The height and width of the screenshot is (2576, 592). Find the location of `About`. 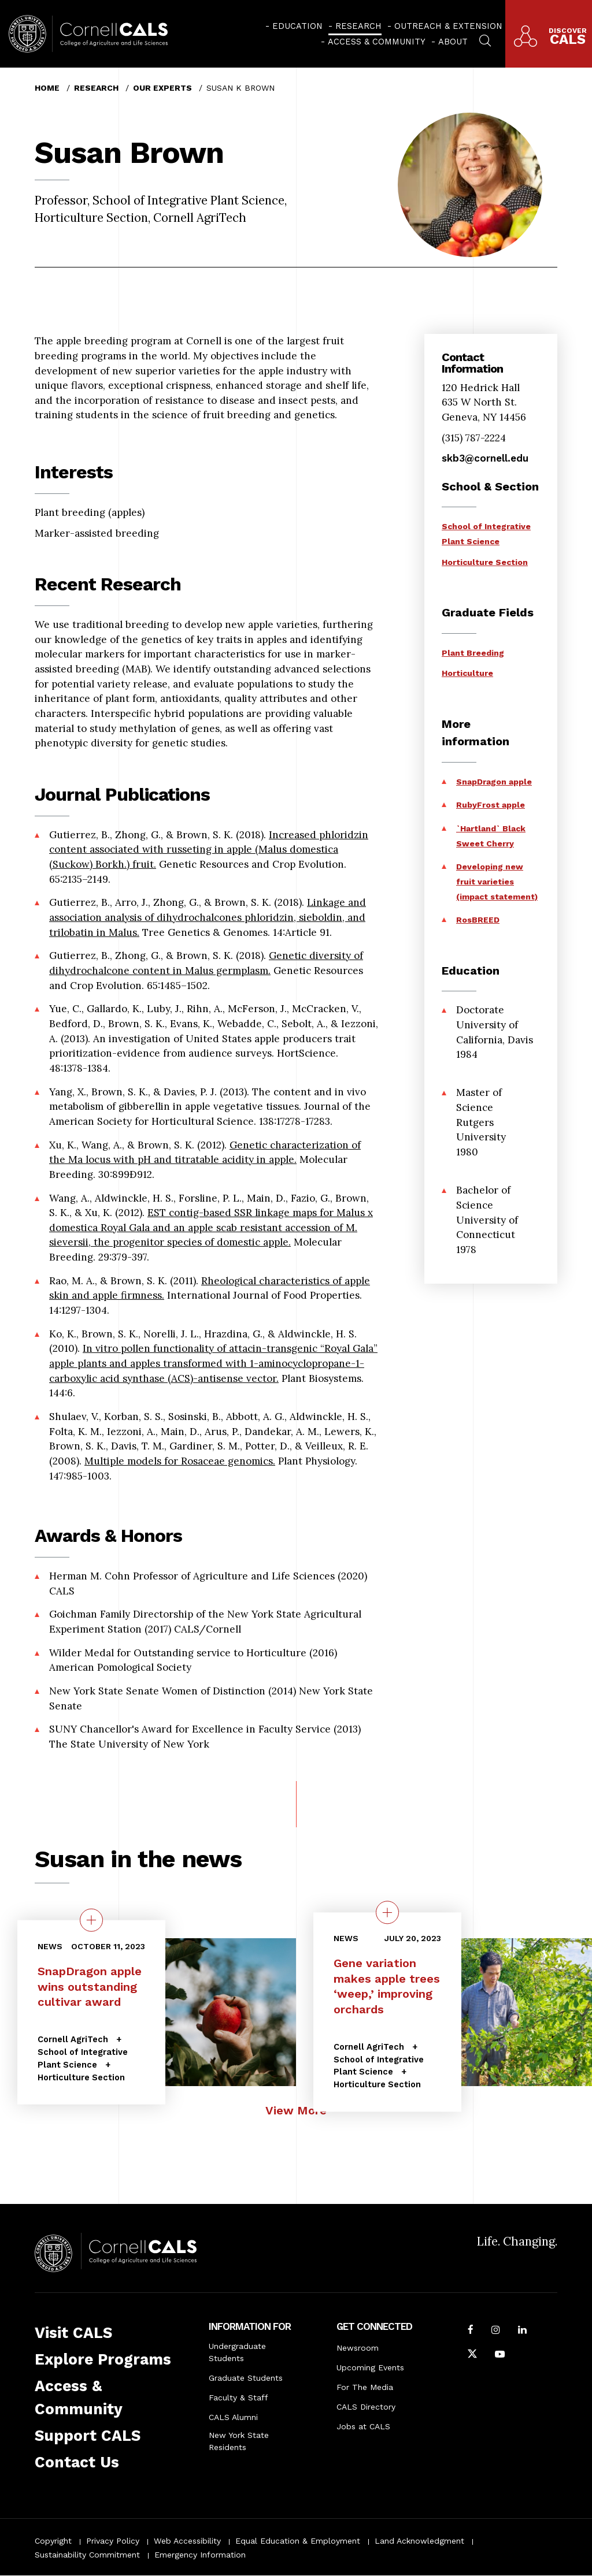

About is located at coordinates (453, 41).